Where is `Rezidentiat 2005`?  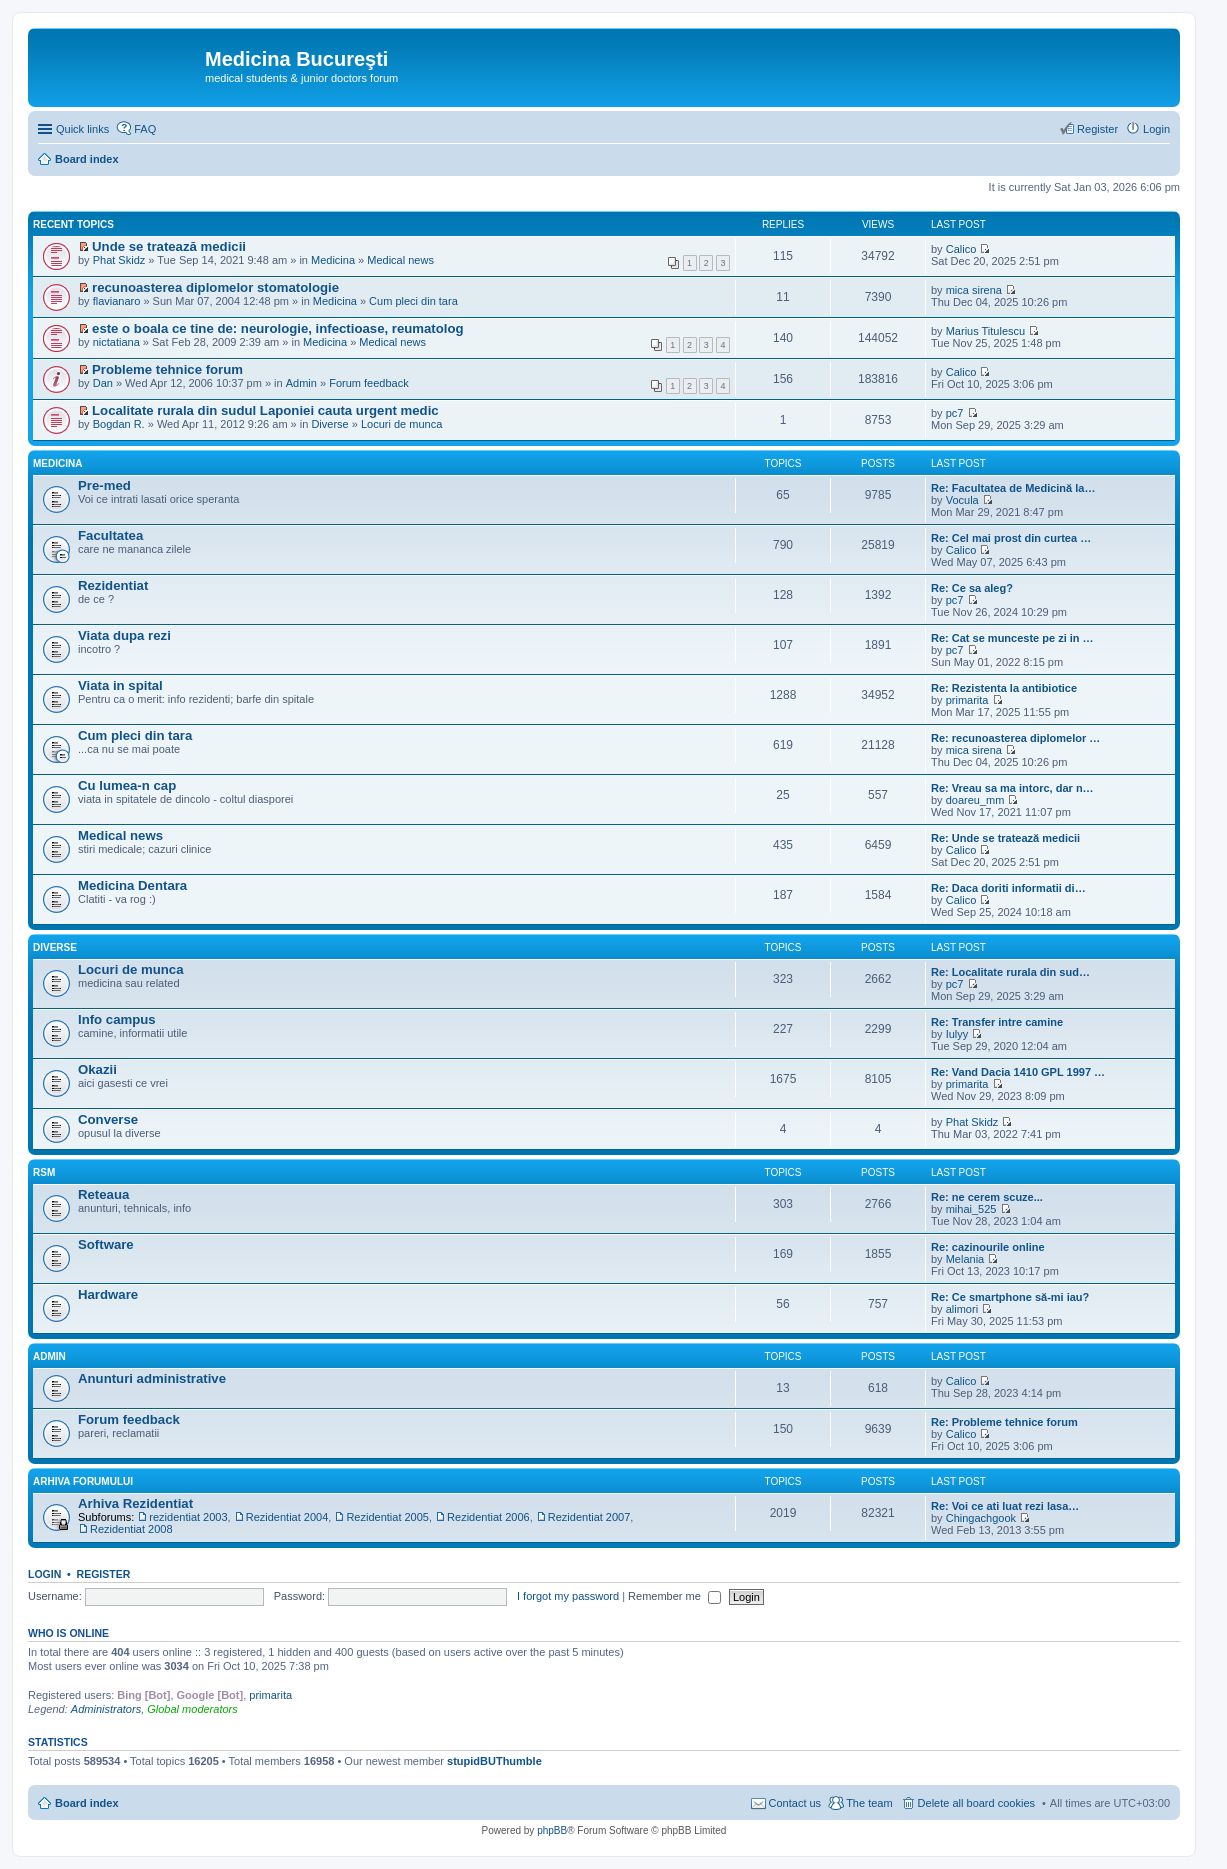
Rezidentiat 2005 is located at coordinates (387, 1517).